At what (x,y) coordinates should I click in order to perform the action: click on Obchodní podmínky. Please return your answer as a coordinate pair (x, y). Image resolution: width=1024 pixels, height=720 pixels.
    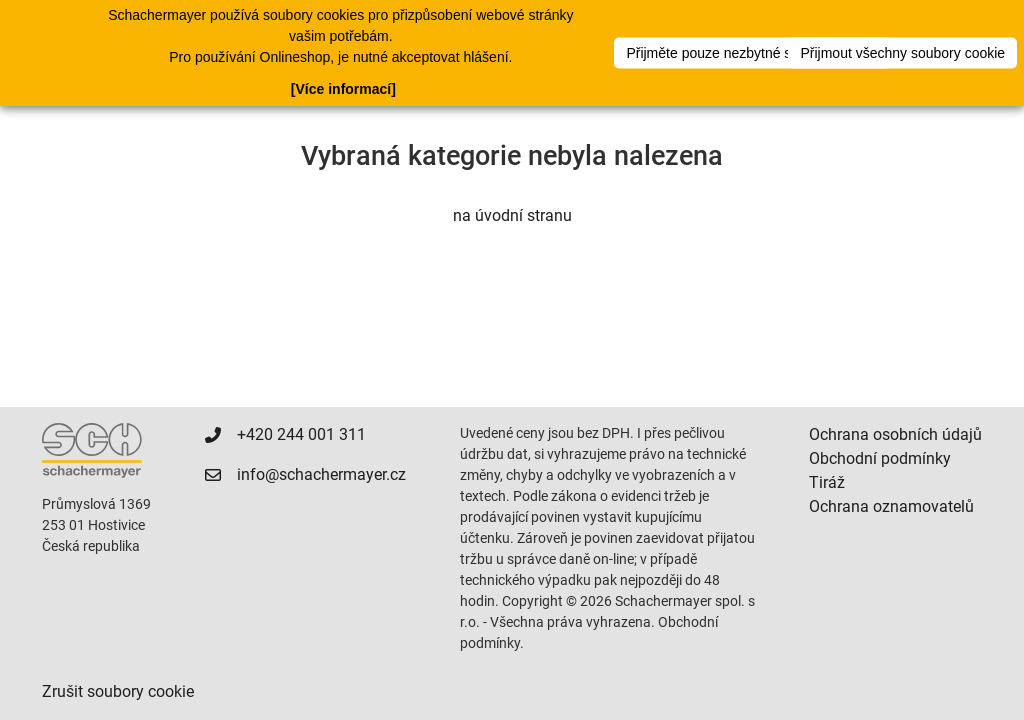
    Looking at the image, I should click on (880, 458).